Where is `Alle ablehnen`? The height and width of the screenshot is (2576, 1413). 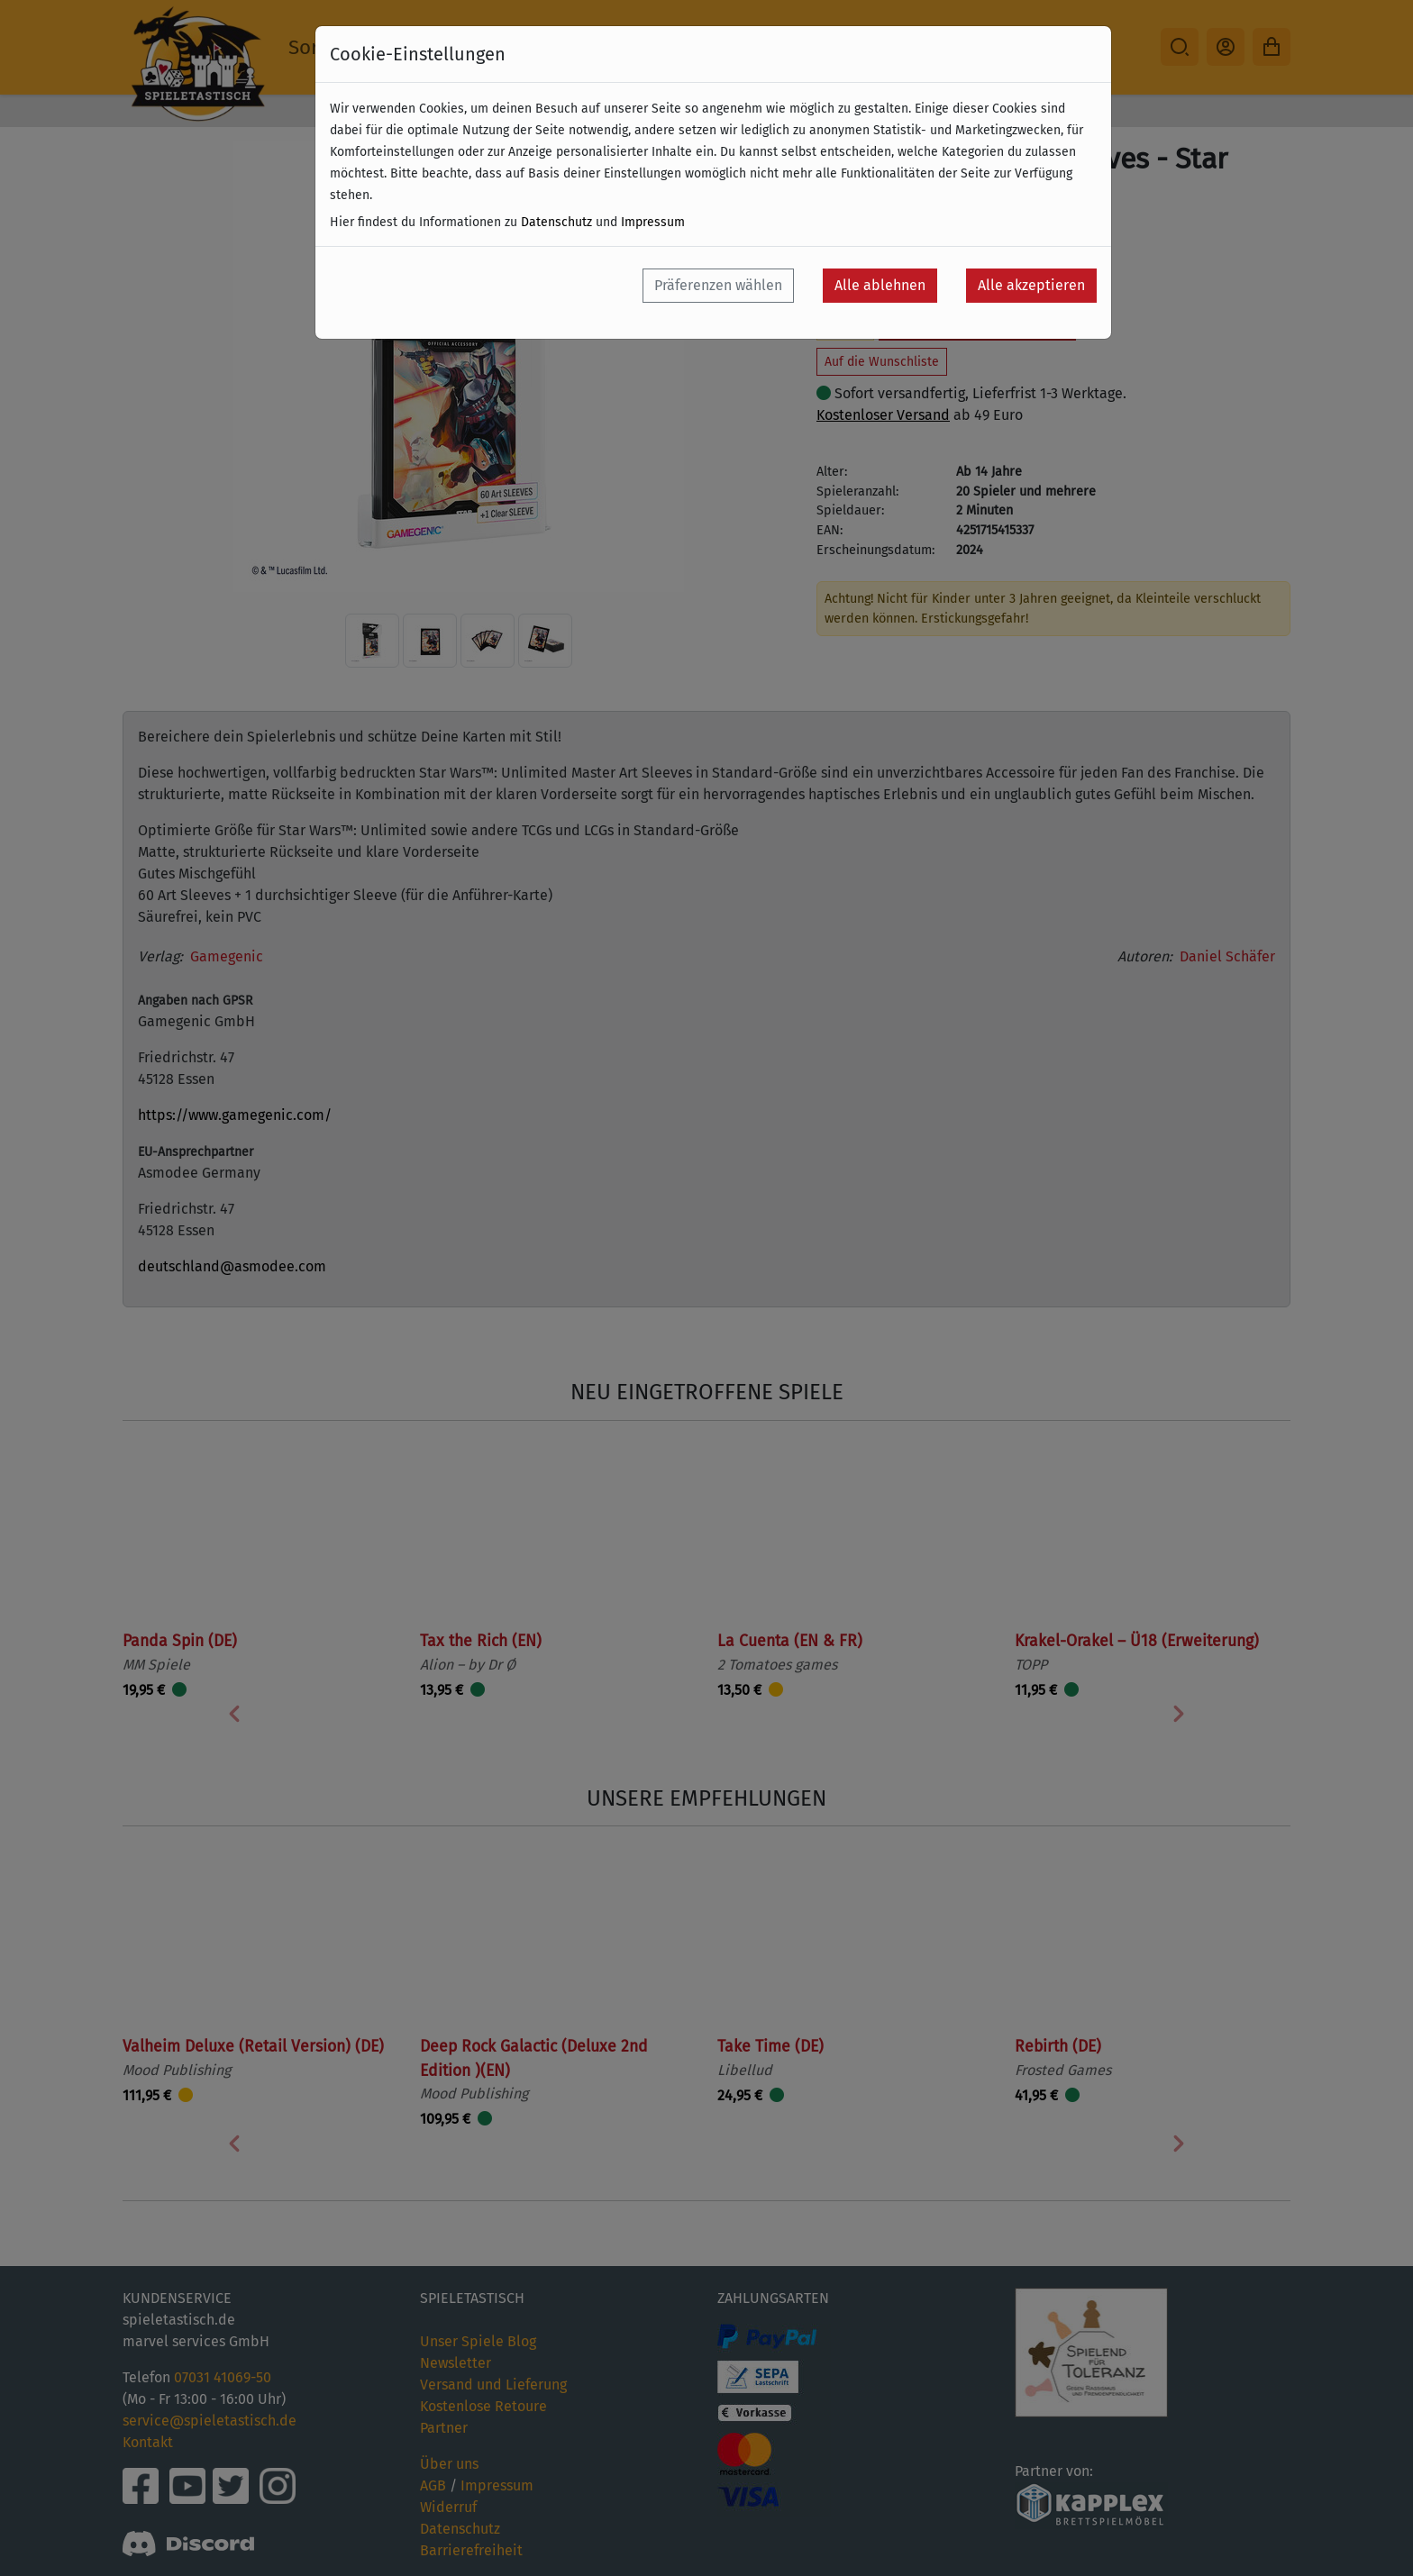
Alle ablehnen is located at coordinates (879, 285).